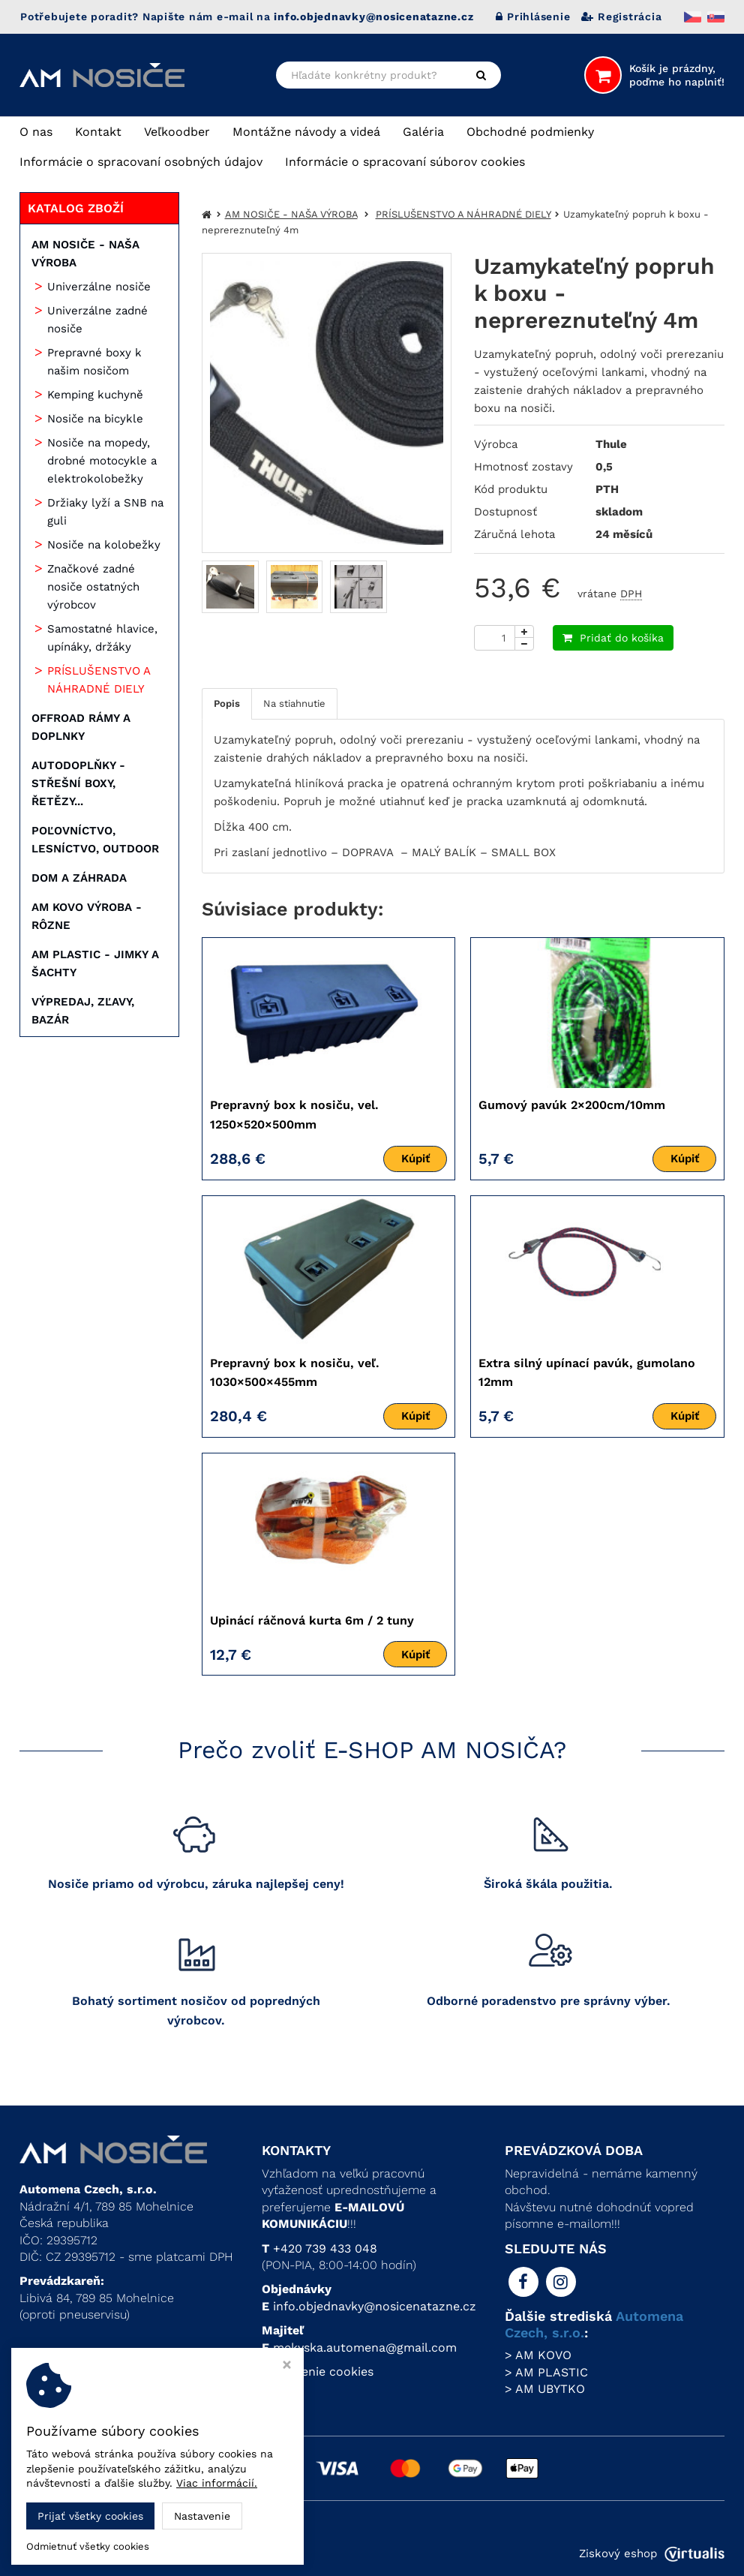  What do you see at coordinates (227, 703) in the screenshot?
I see `Popis [tab]` at bounding box center [227, 703].